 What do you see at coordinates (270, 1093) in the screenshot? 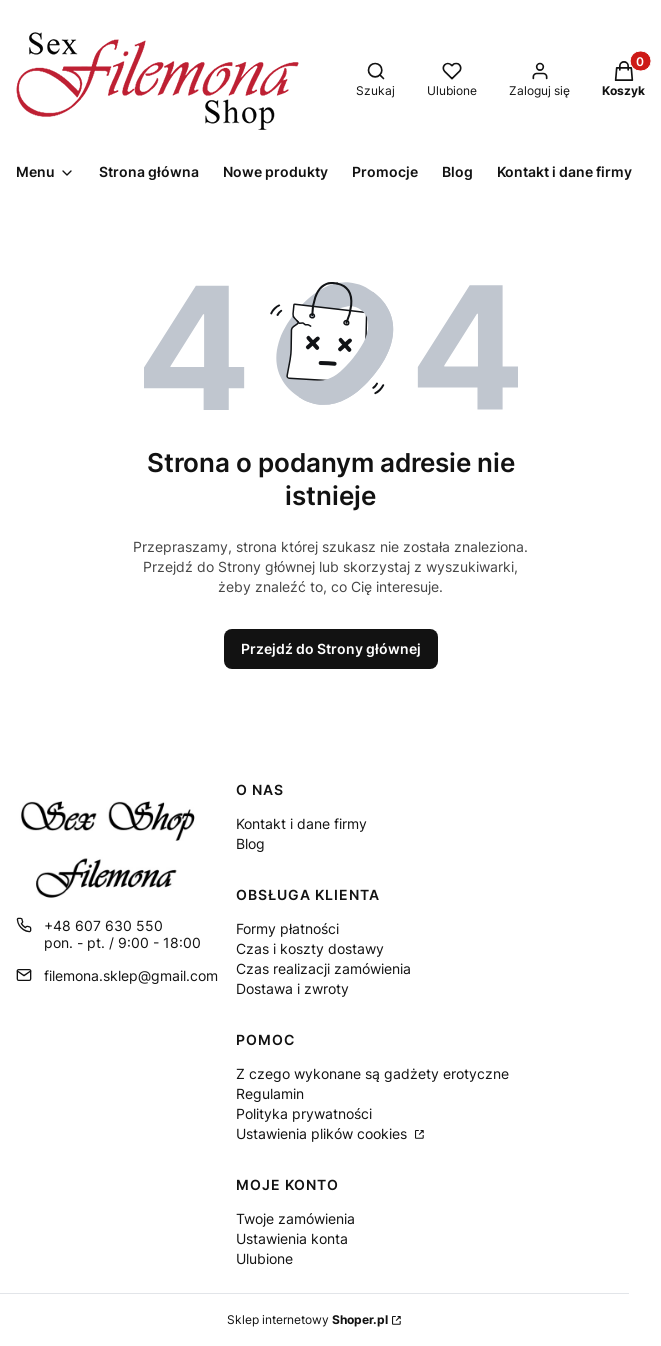
I see `Regulamin` at bounding box center [270, 1093].